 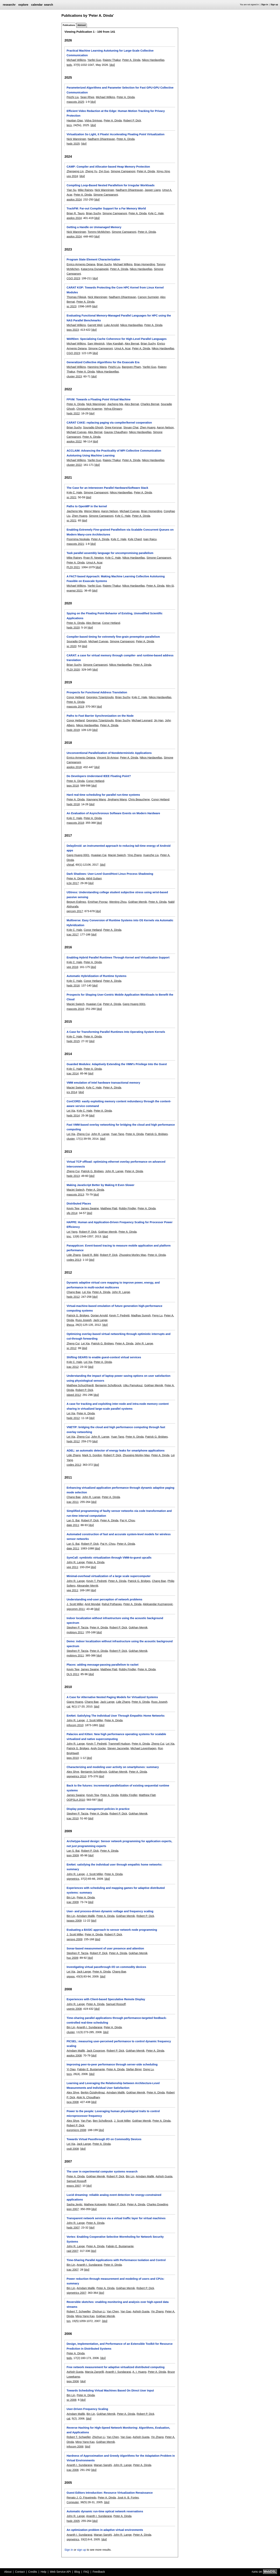 What do you see at coordinates (73, 1175) in the screenshot?
I see `hpdc 2013` at bounding box center [73, 1175].